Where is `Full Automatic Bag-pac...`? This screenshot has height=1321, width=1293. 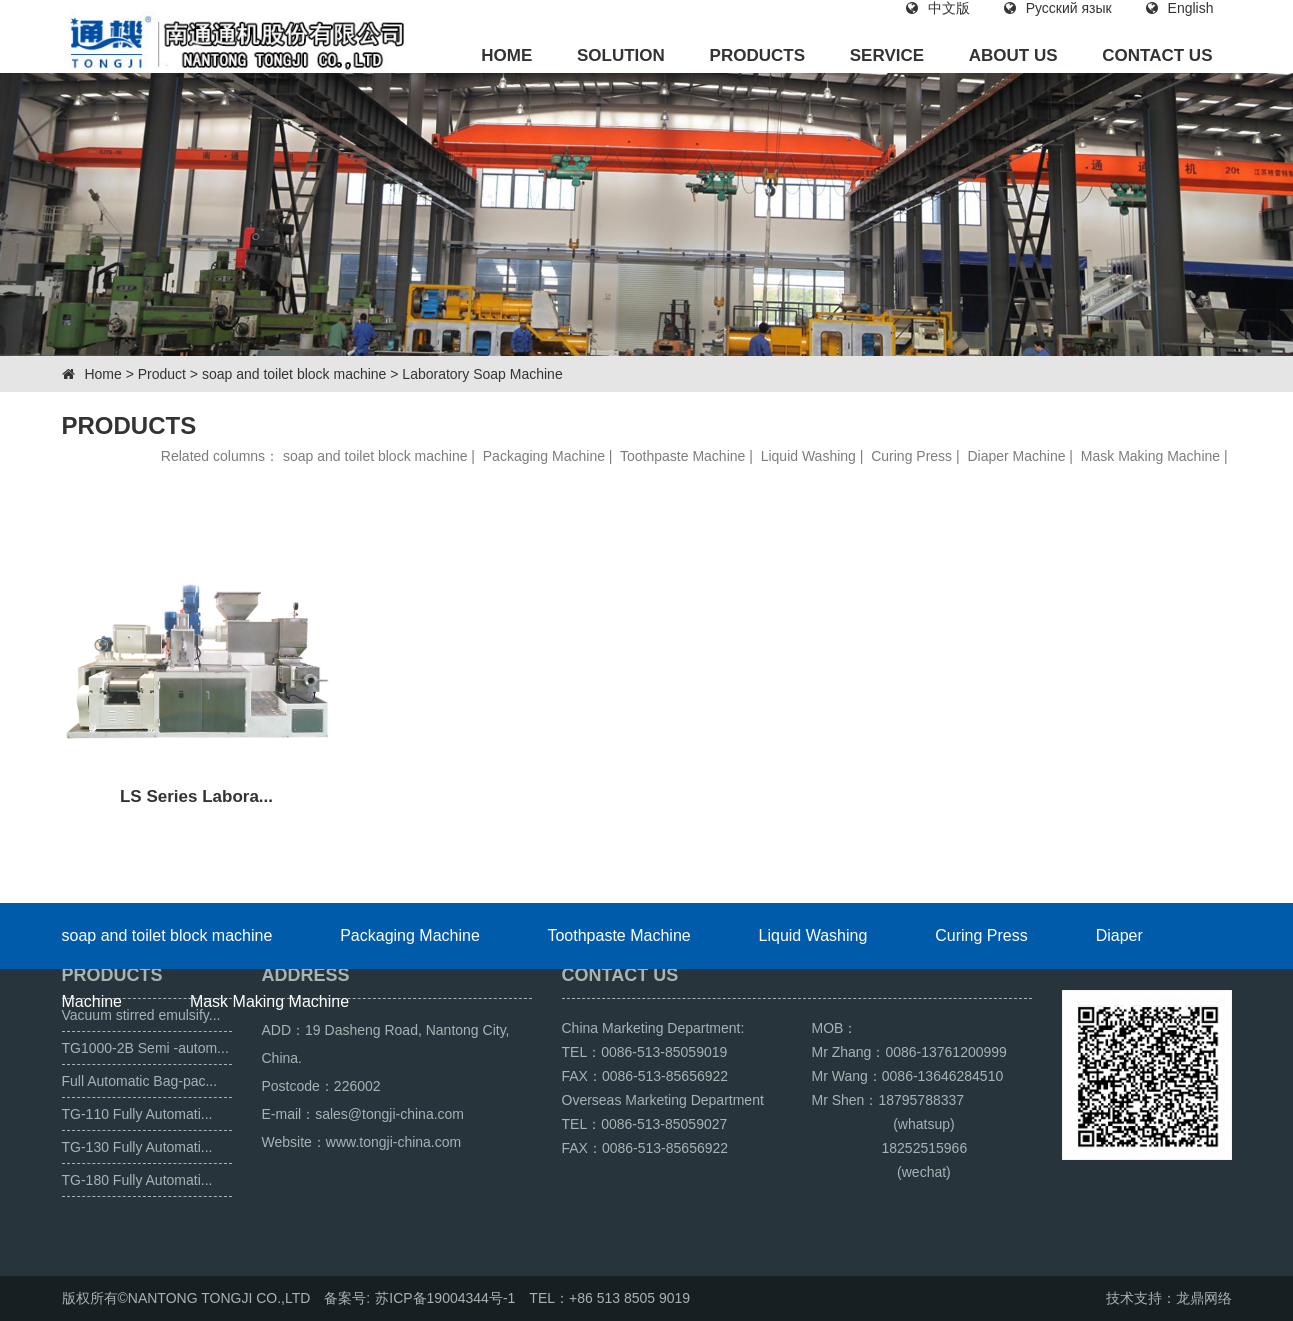 Full Automatic Bag-pac... is located at coordinates (140, 1081).